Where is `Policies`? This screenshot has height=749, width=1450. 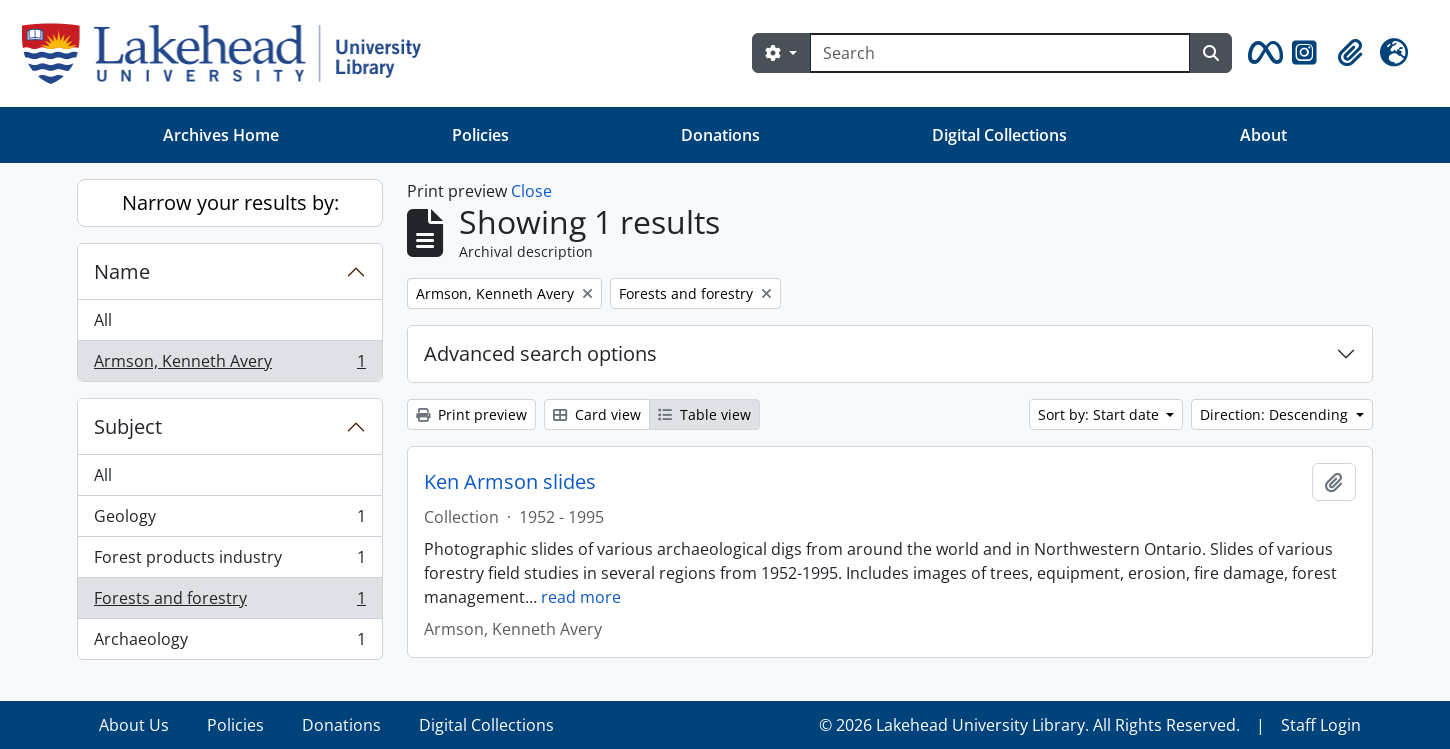 Policies is located at coordinates (480, 135).